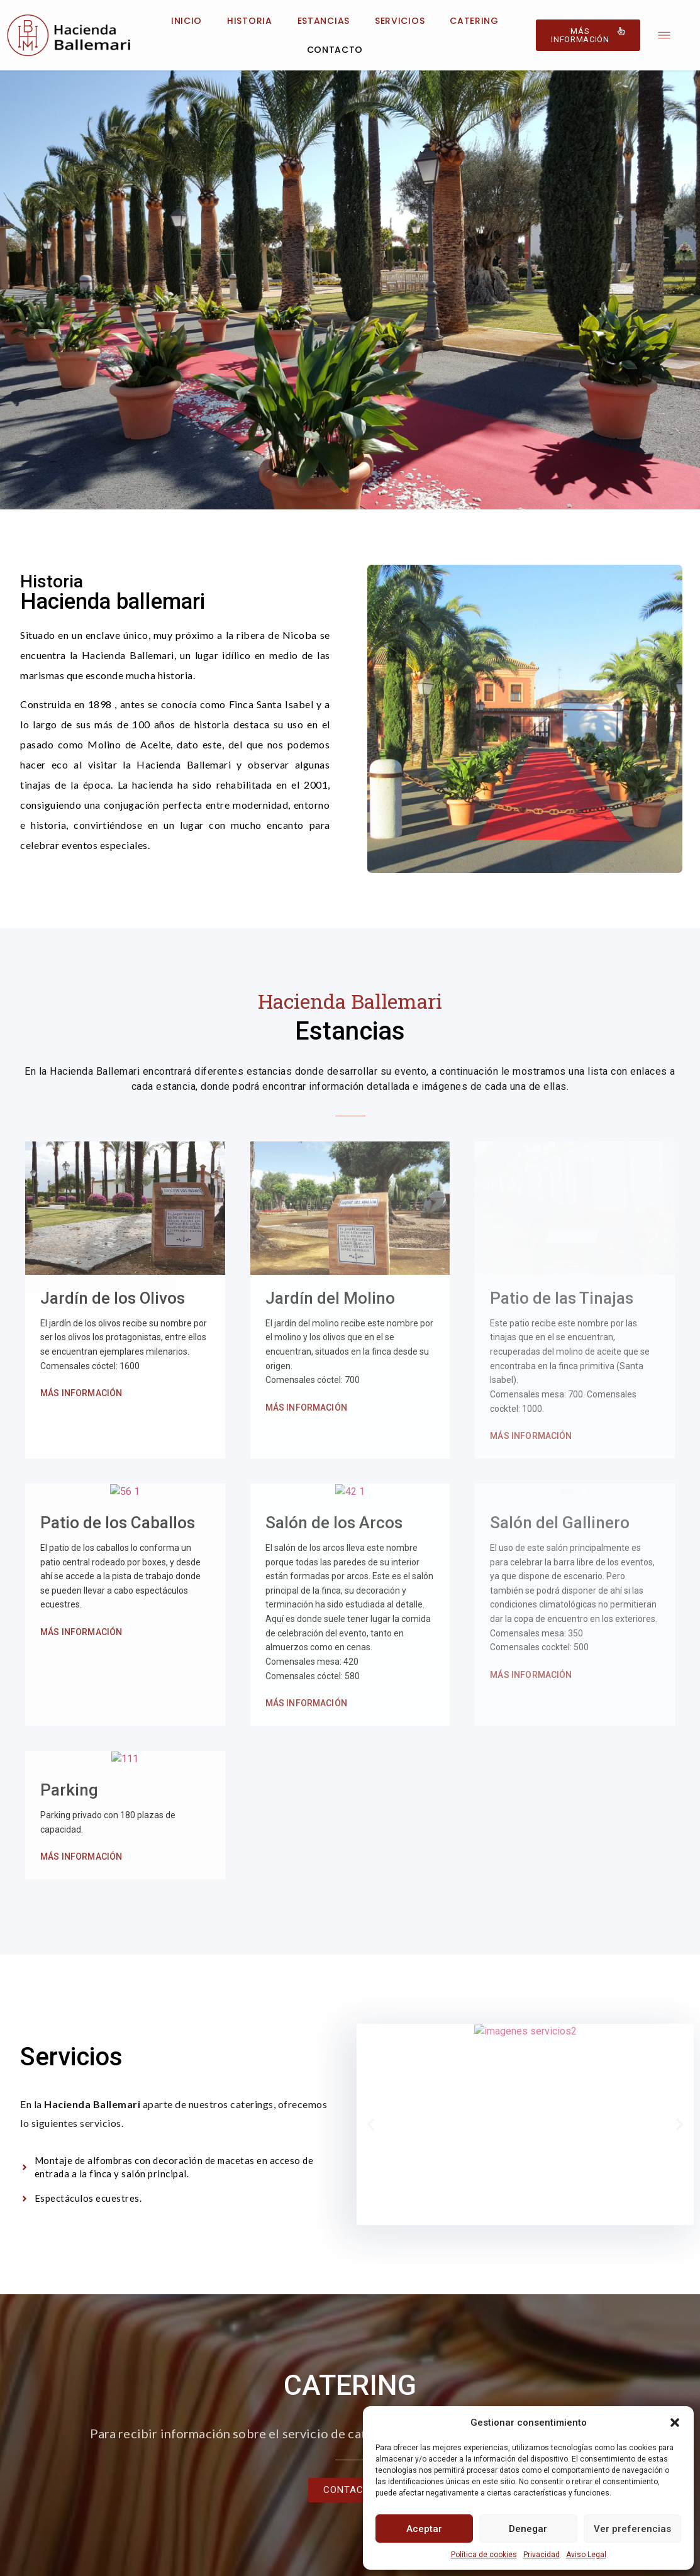 The image size is (700, 2576). Describe the element at coordinates (541, 2554) in the screenshot. I see `Privacidad` at that location.